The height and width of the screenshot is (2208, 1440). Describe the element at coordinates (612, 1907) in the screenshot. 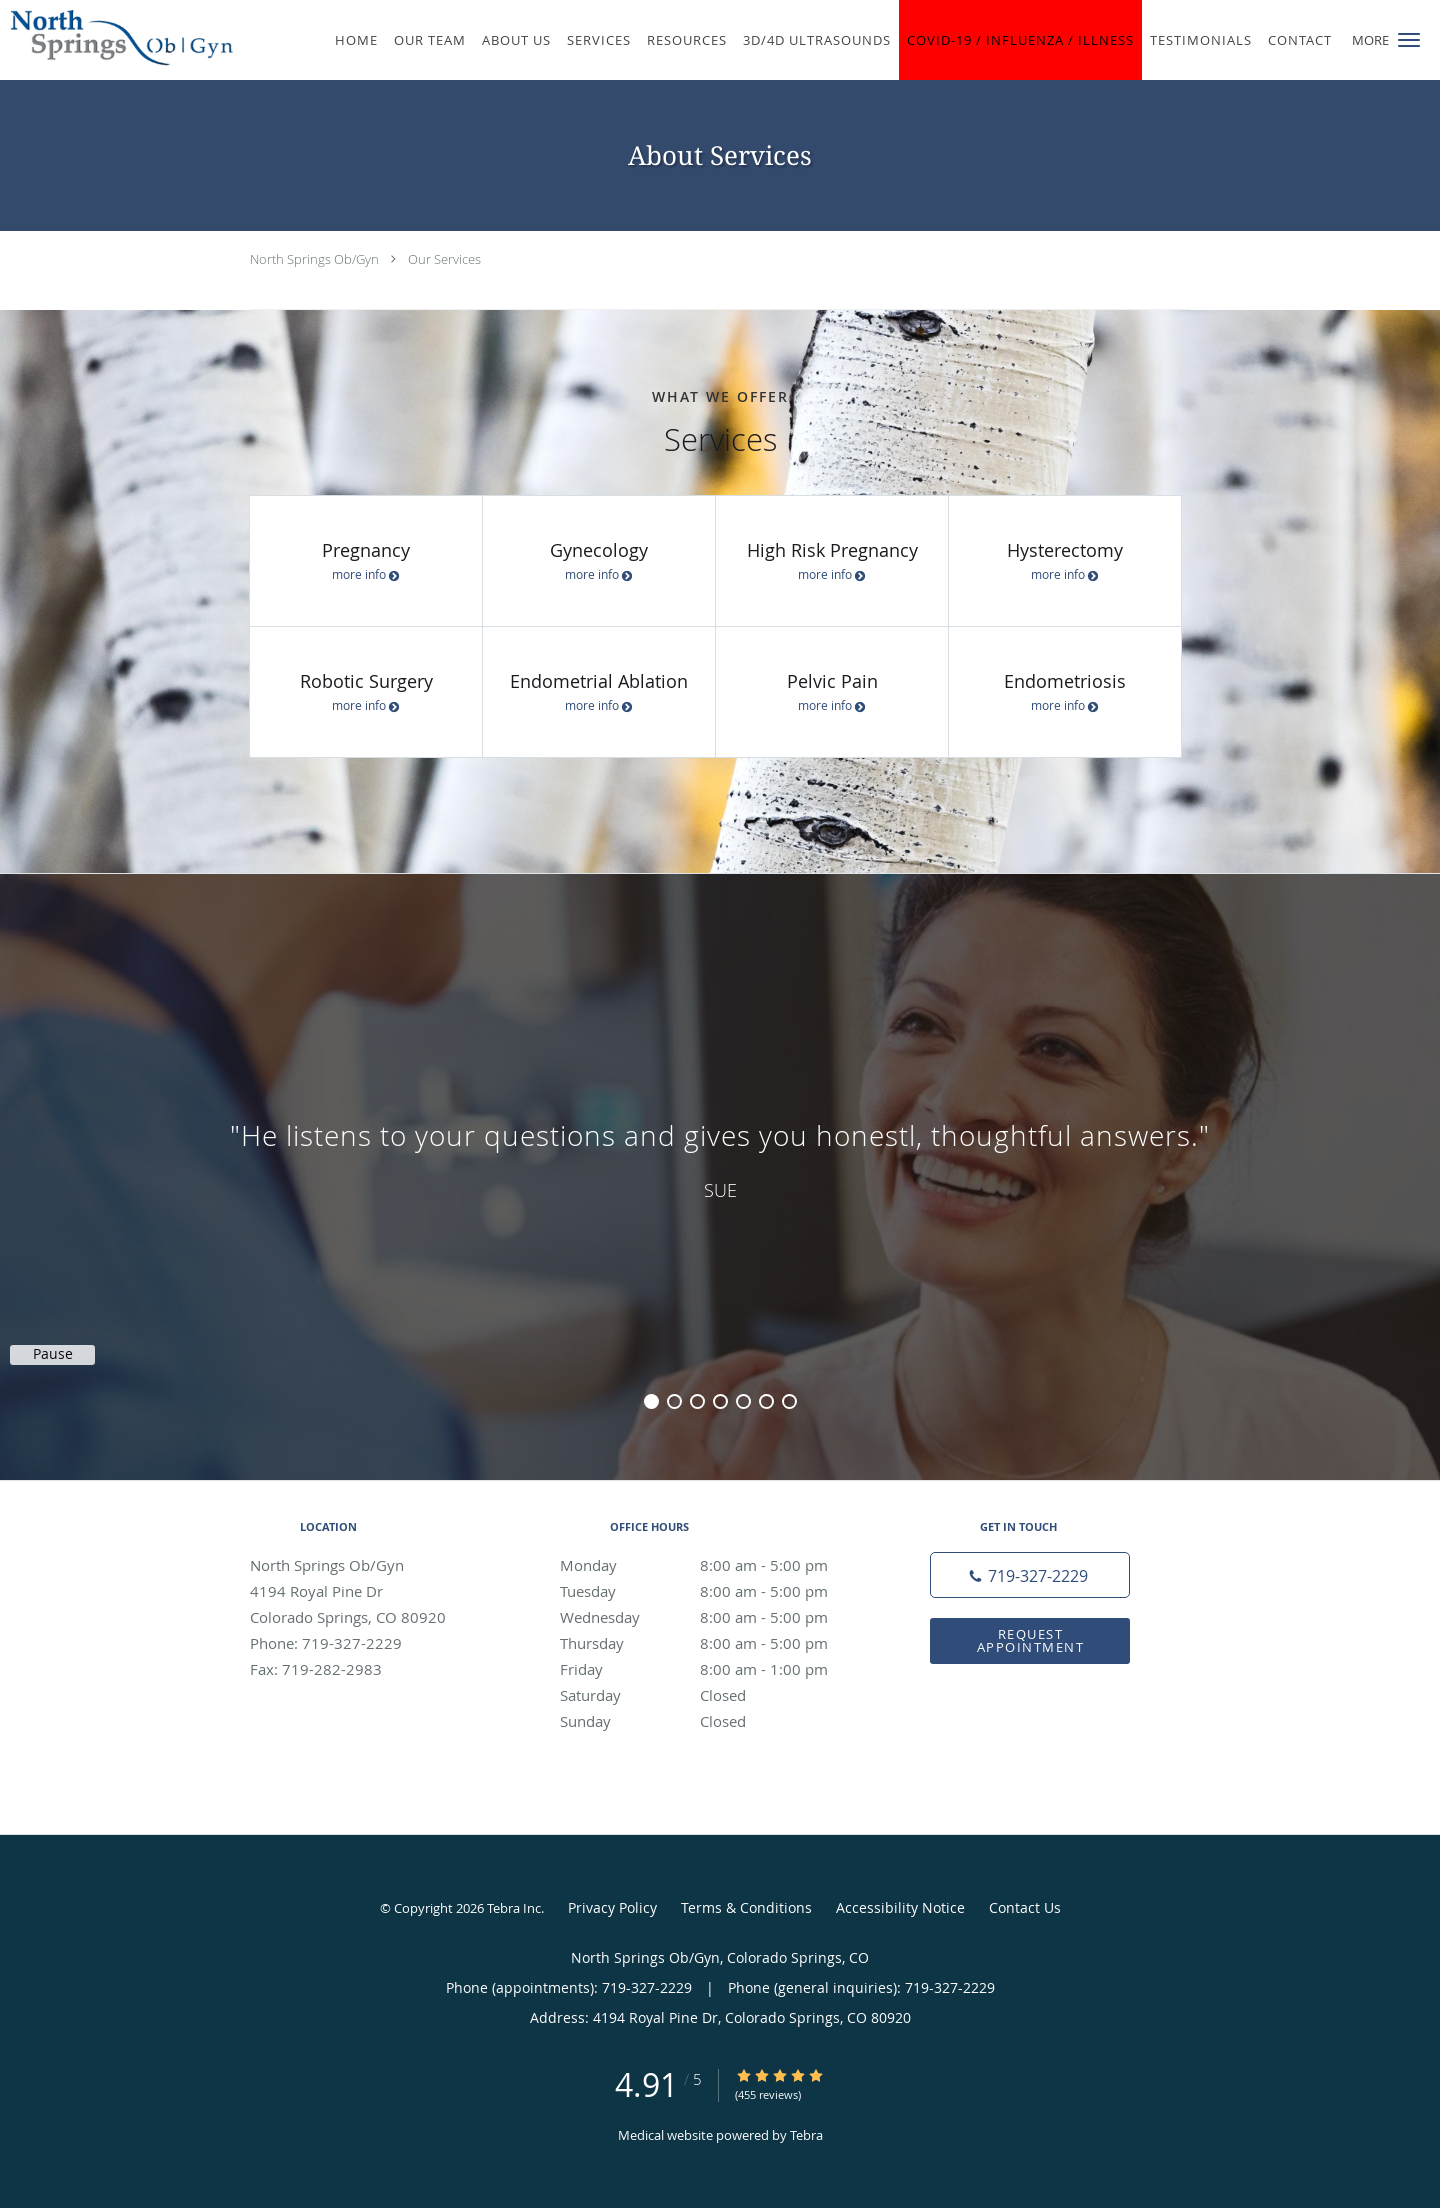

I see `Privacy Policy` at that location.